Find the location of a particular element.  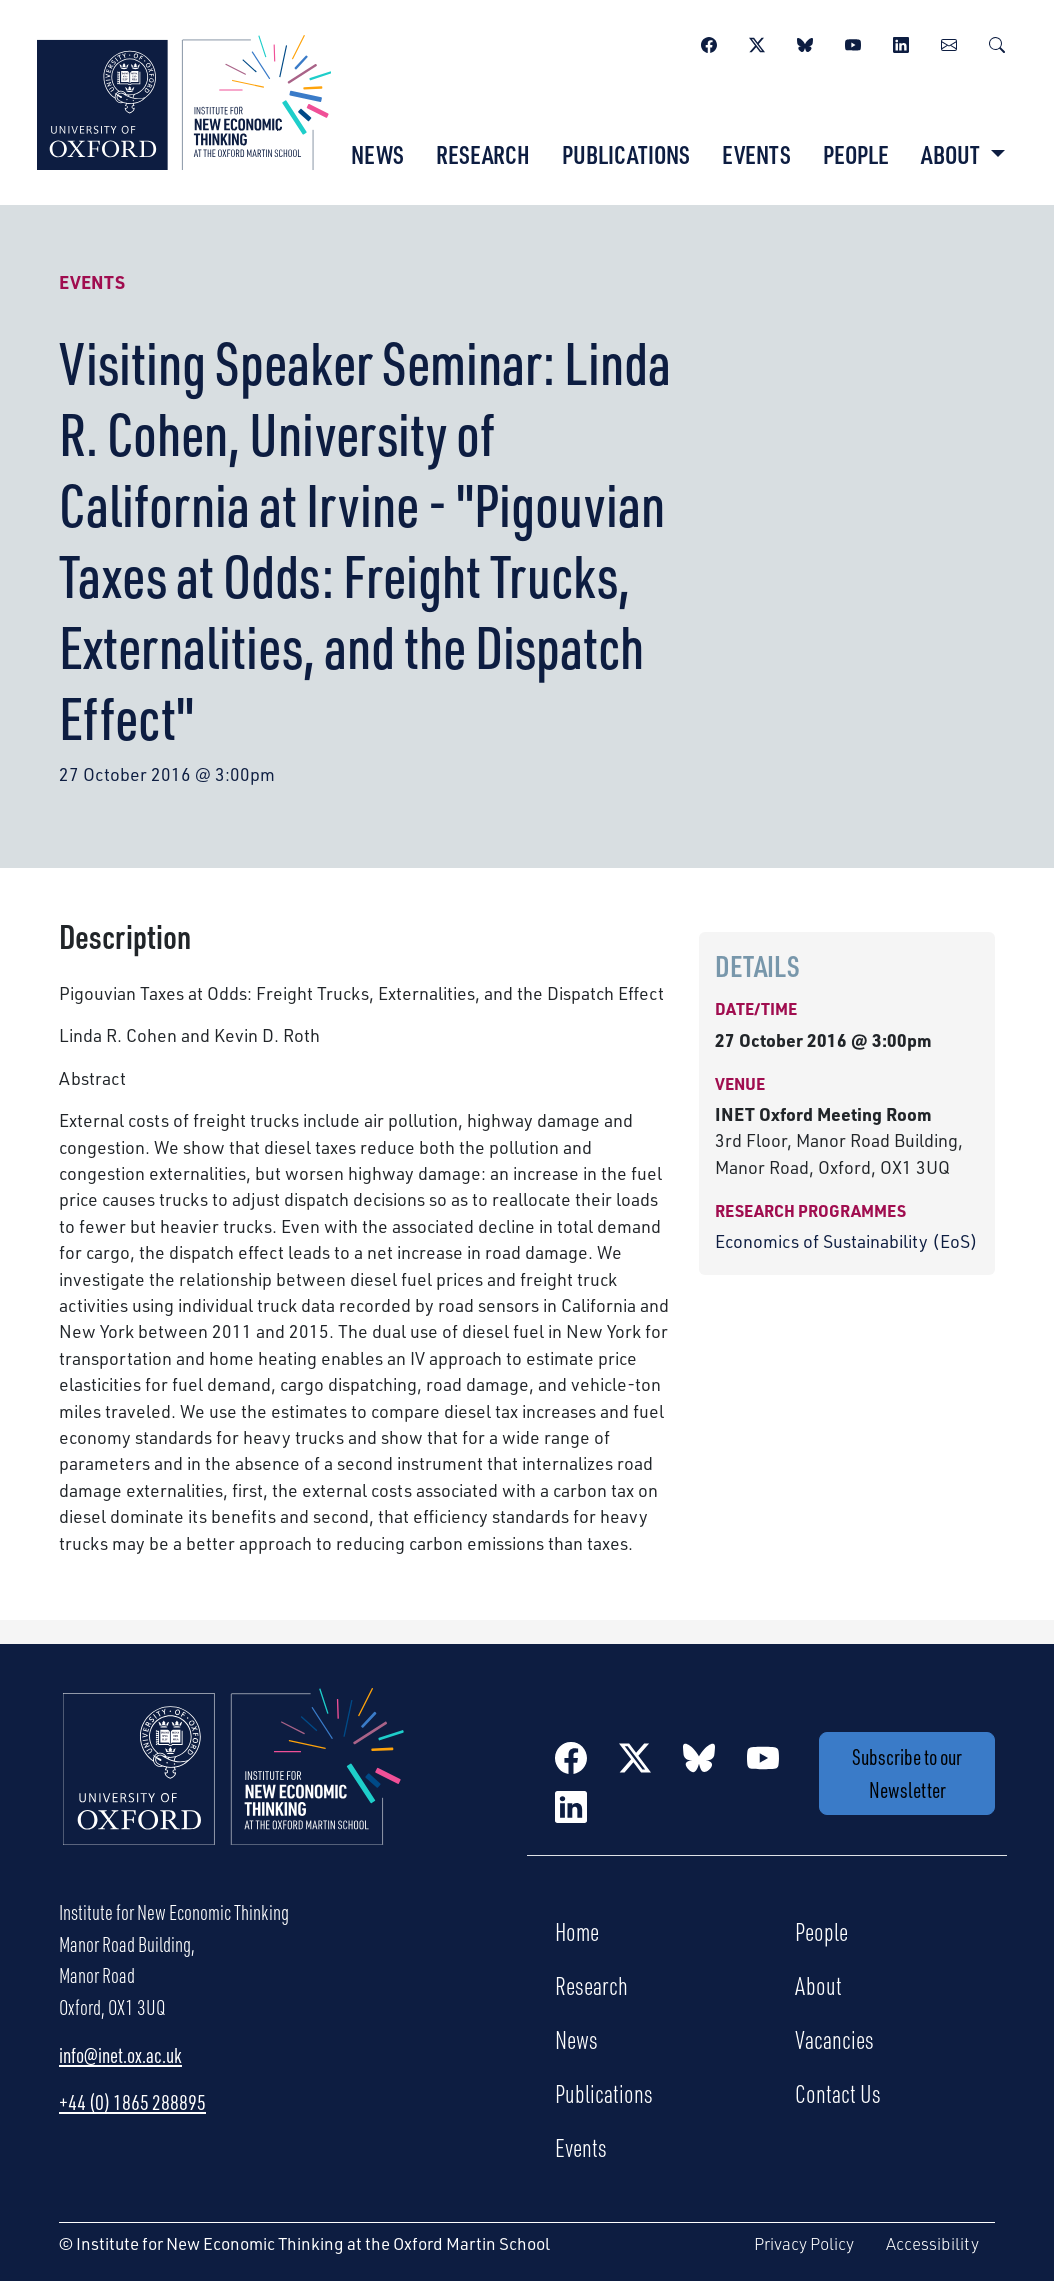

[Institute for New Economic Thinking Home] is located at coordinates (234, 1788).